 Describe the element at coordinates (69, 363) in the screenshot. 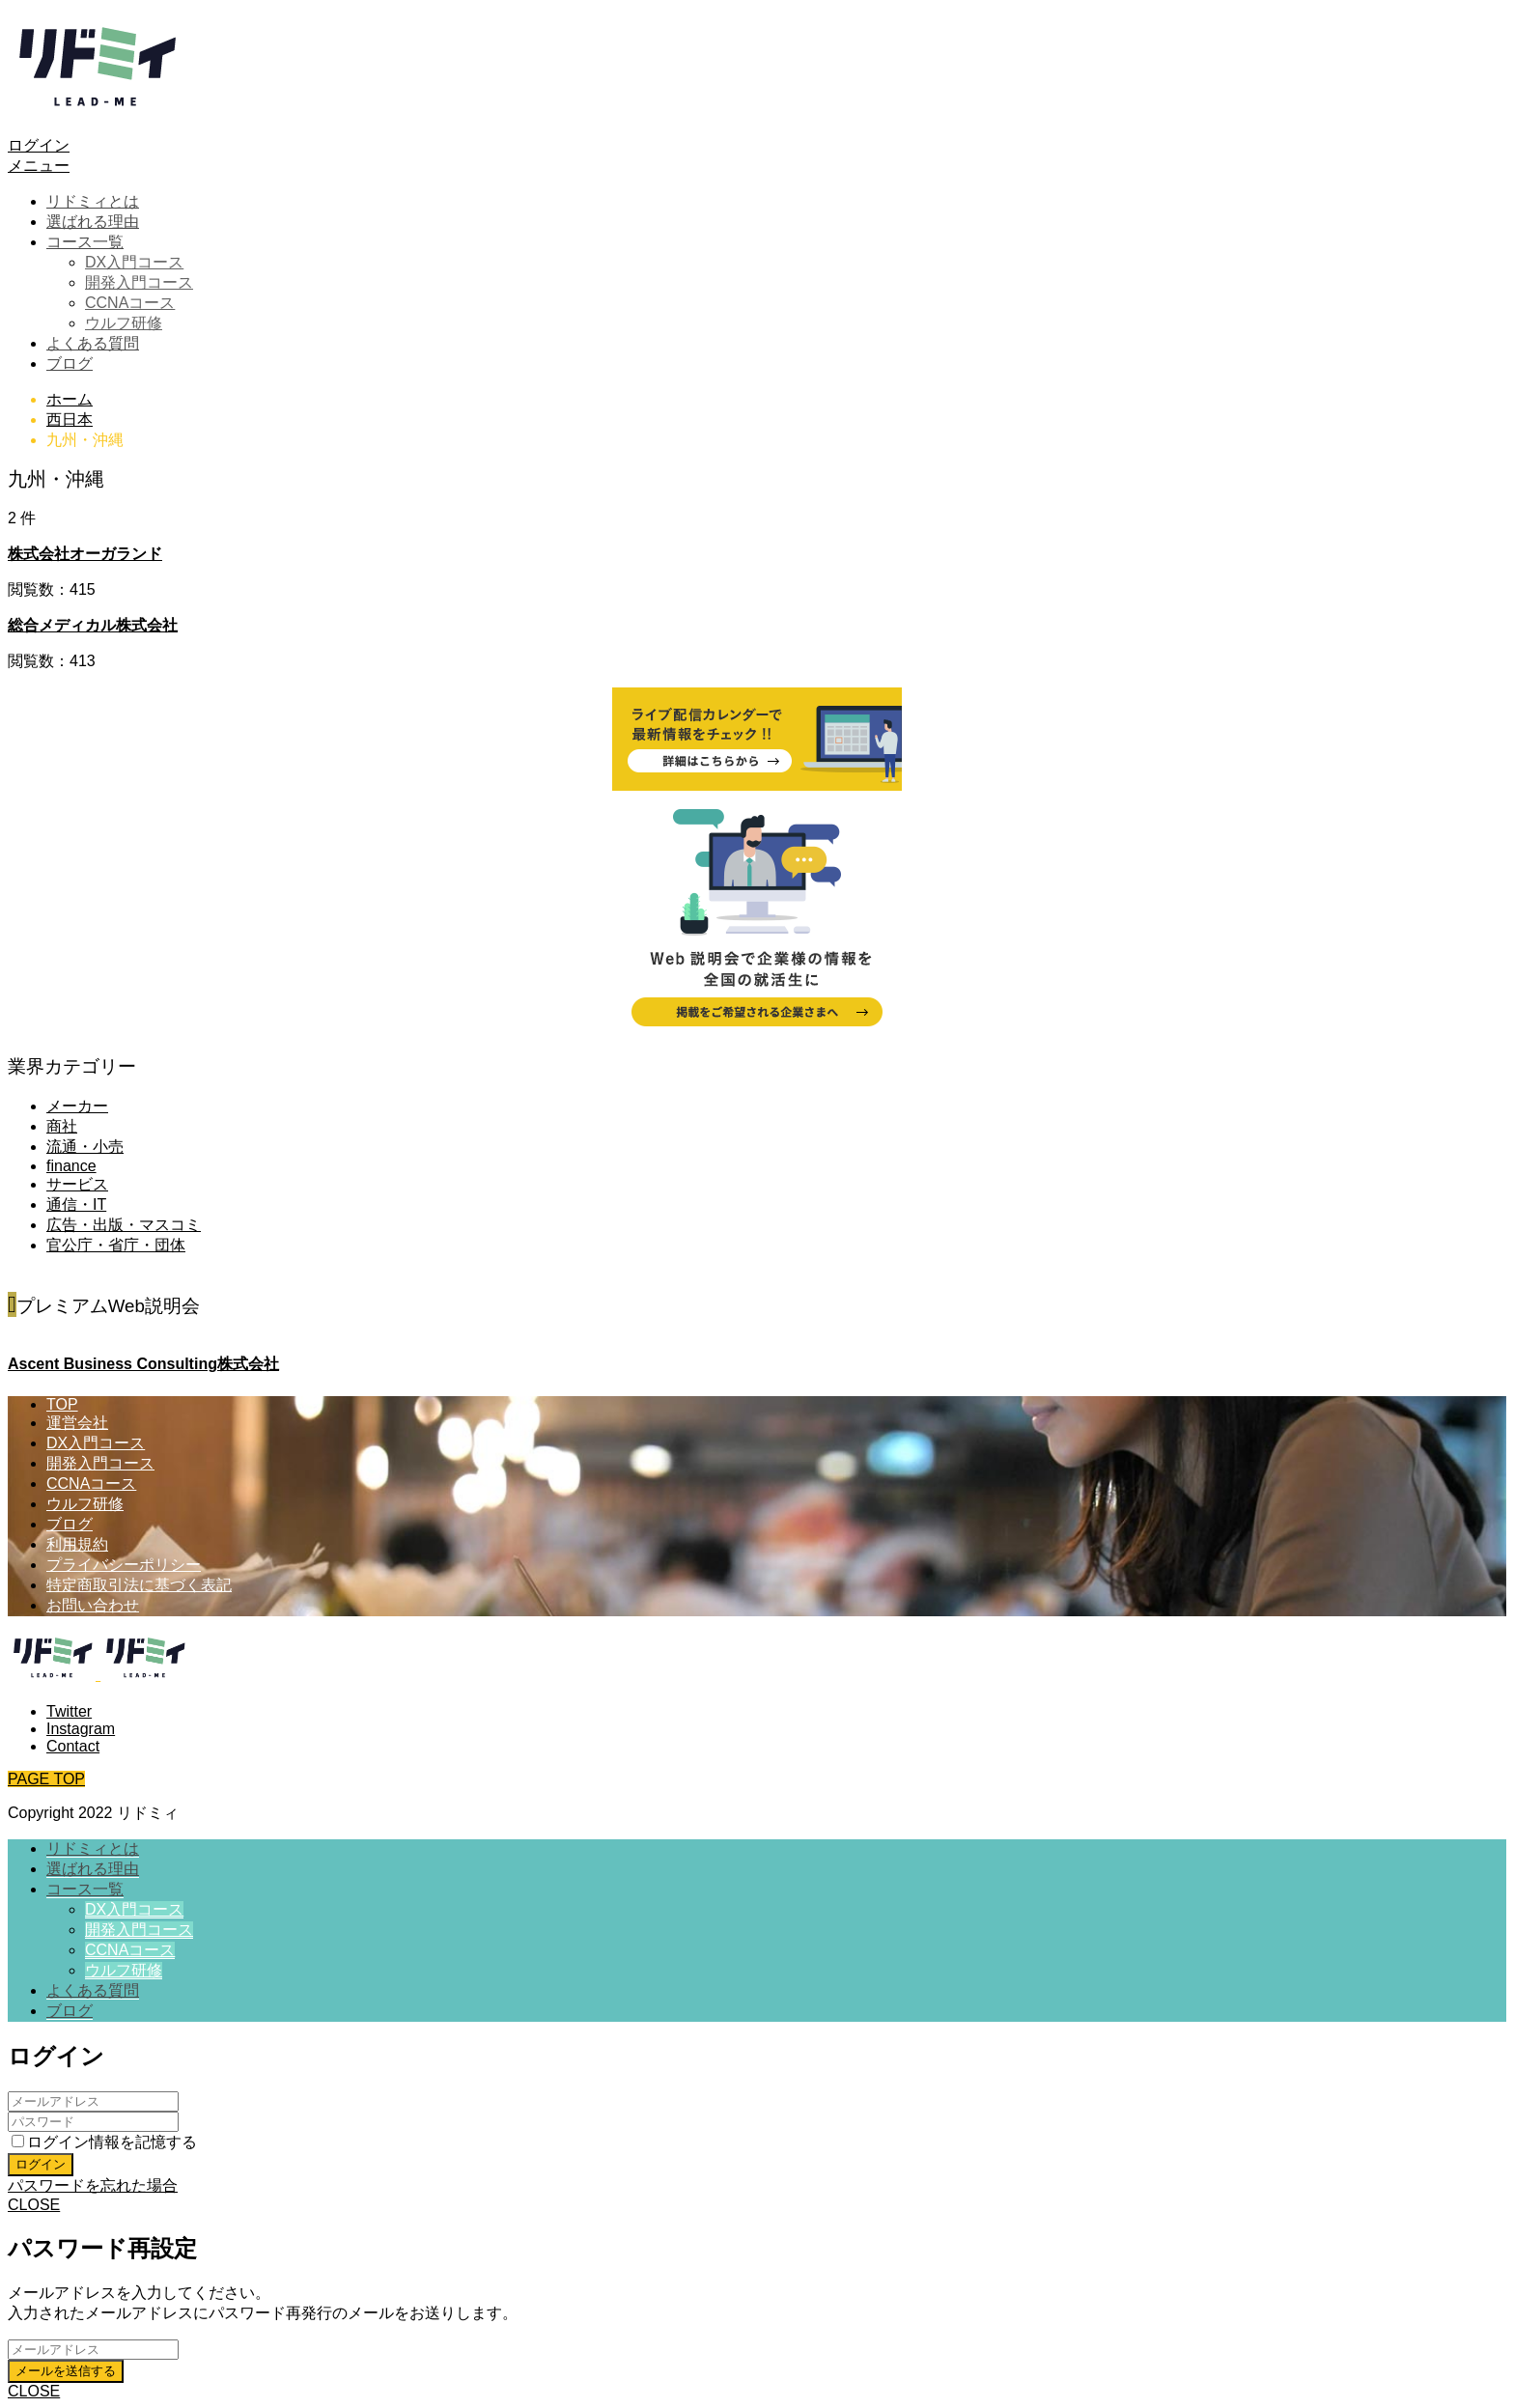

I see `ブログ` at that location.